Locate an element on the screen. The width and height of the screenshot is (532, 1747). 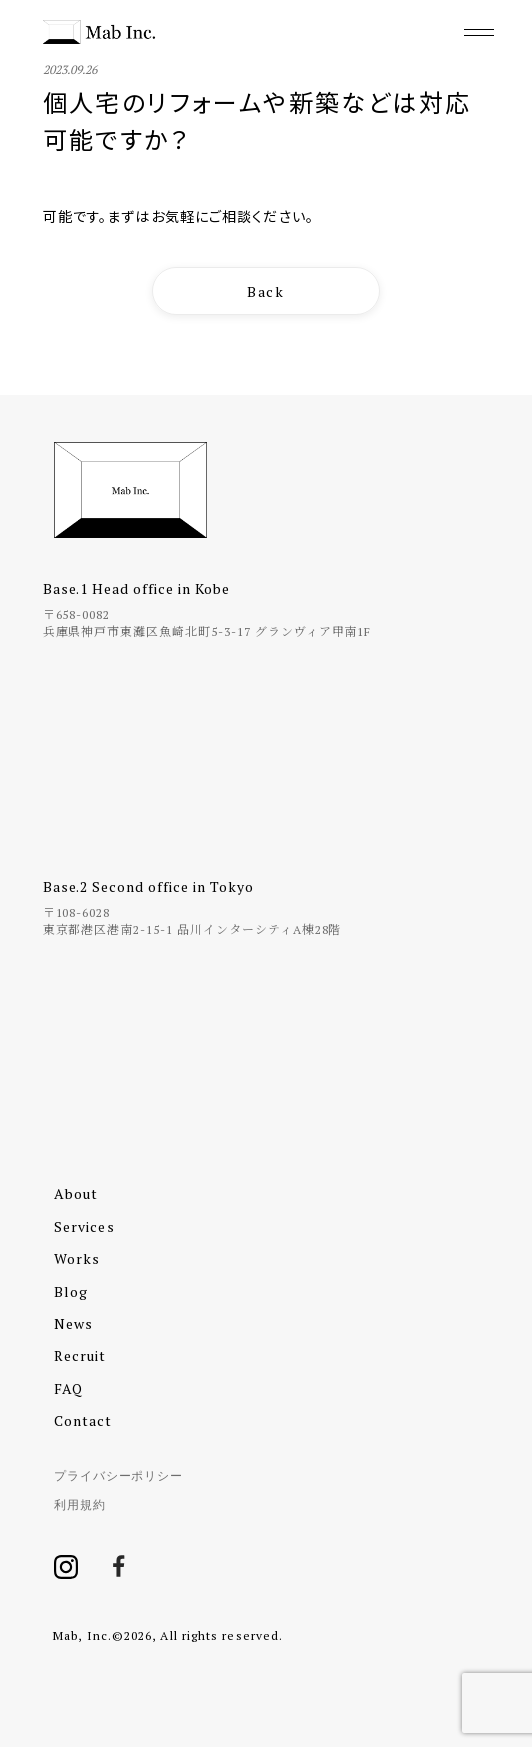
利用規約 is located at coordinates (80, 1504).